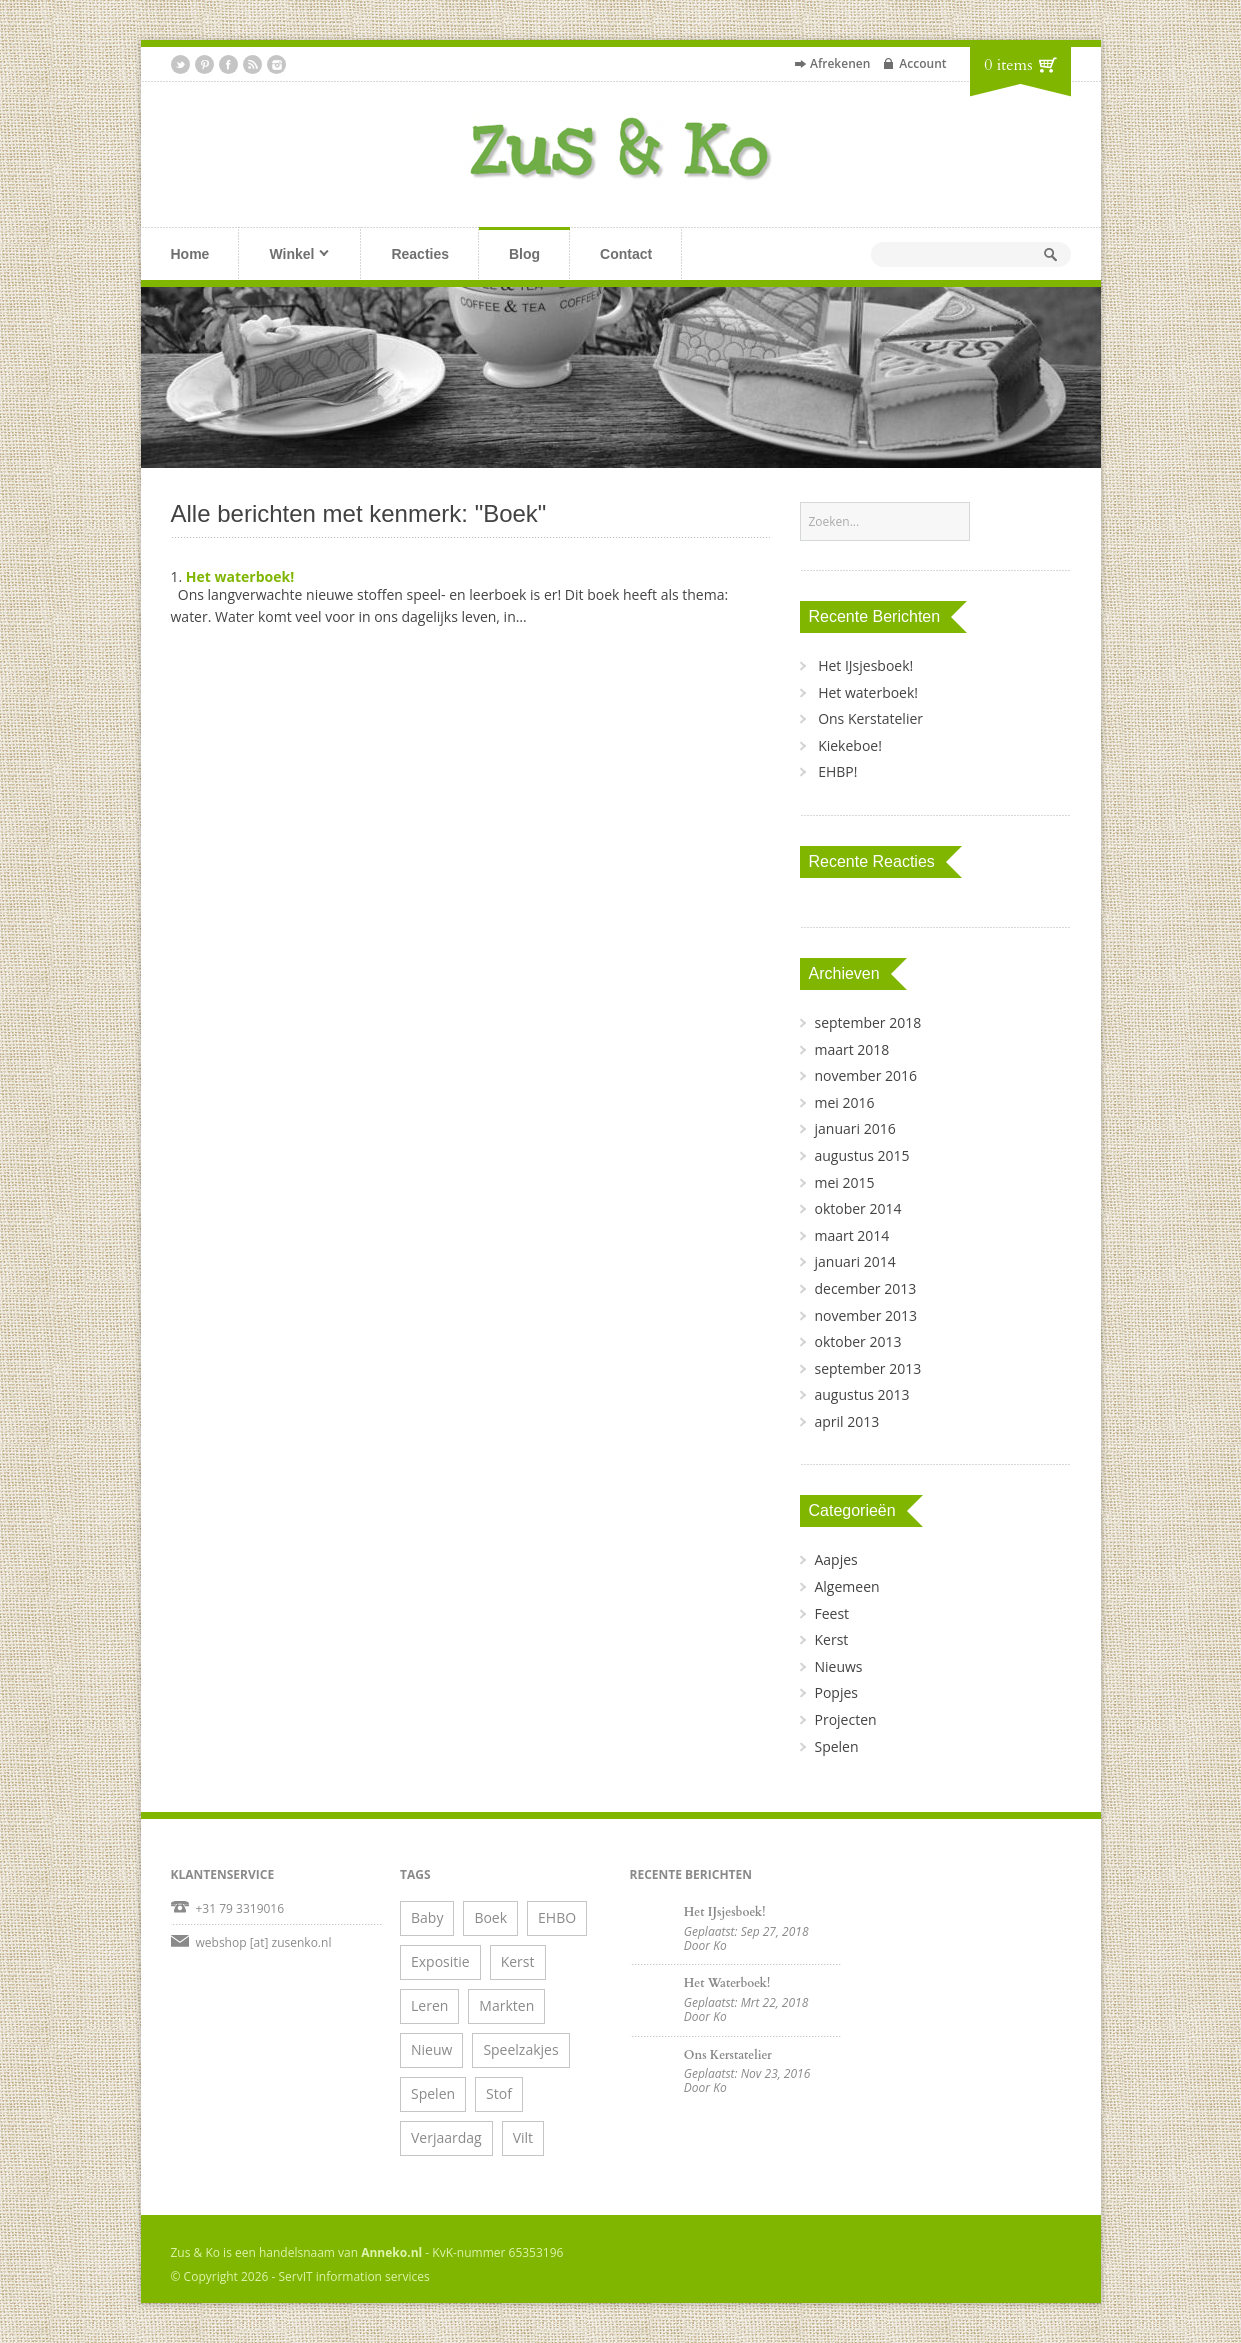  What do you see at coordinates (865, 1075) in the screenshot?
I see `november 2016` at bounding box center [865, 1075].